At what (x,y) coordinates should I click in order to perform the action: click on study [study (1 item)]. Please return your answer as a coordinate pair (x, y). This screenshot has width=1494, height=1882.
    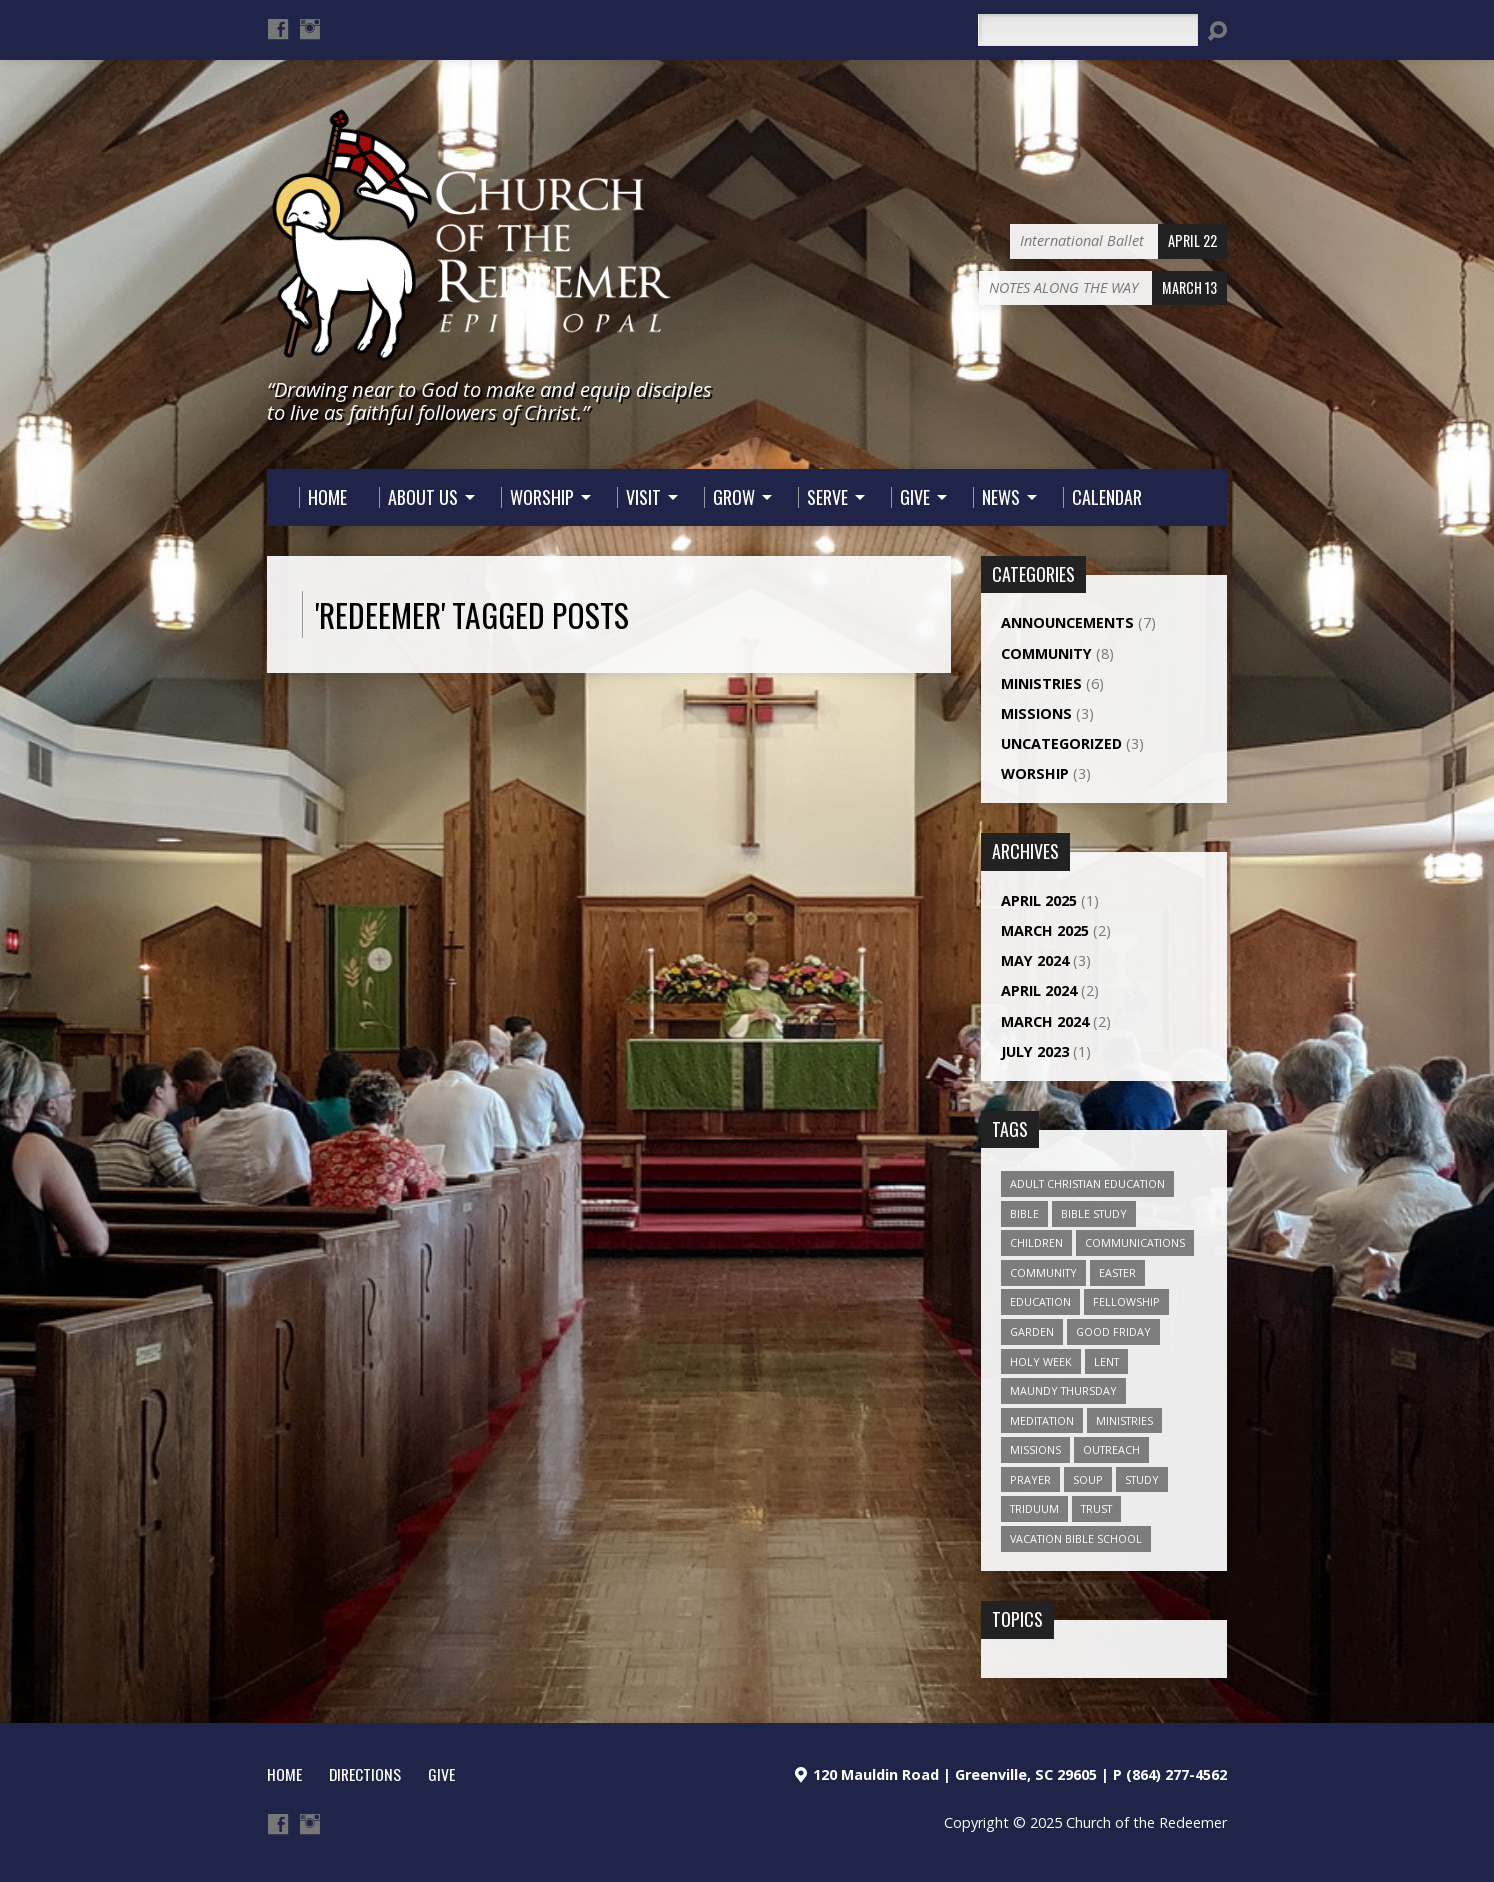
    Looking at the image, I should click on (1142, 1479).